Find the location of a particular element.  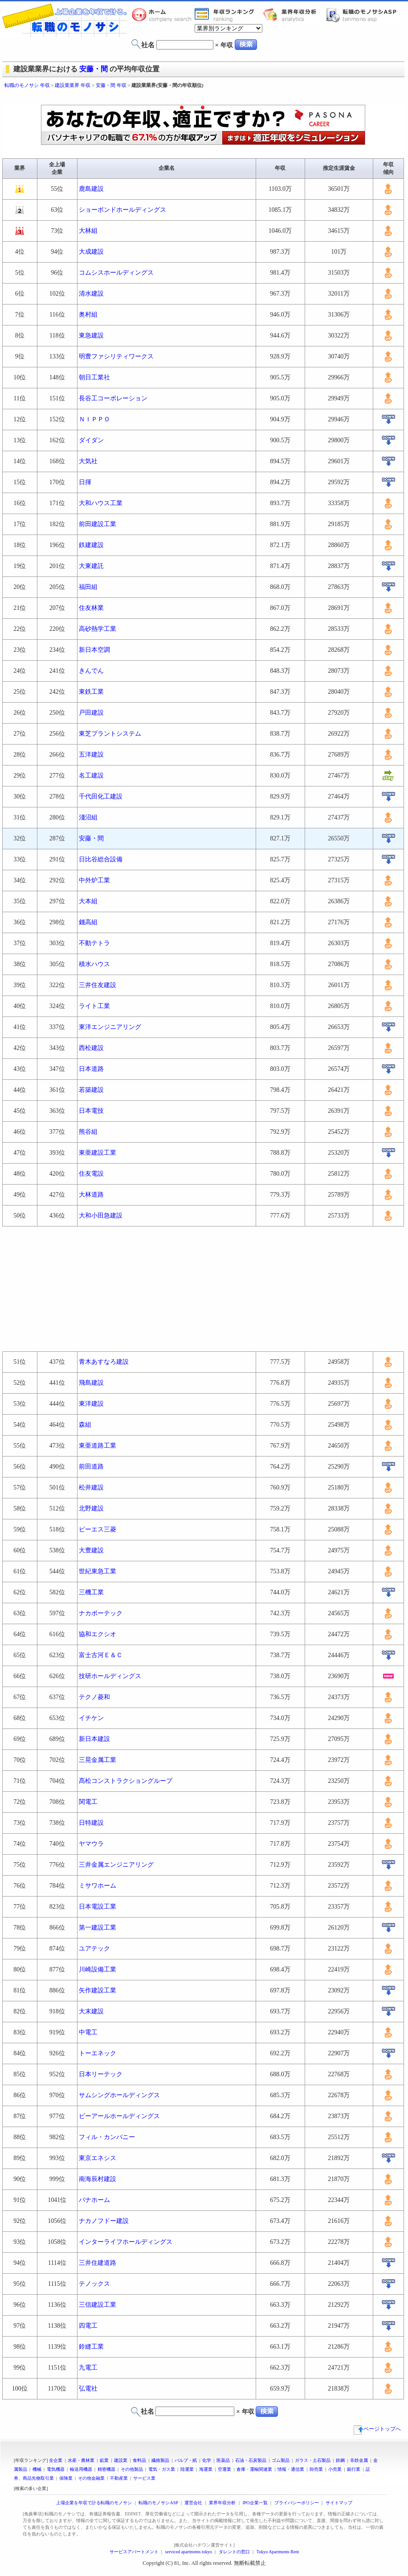

トーエネック is located at coordinates (97, 2053).